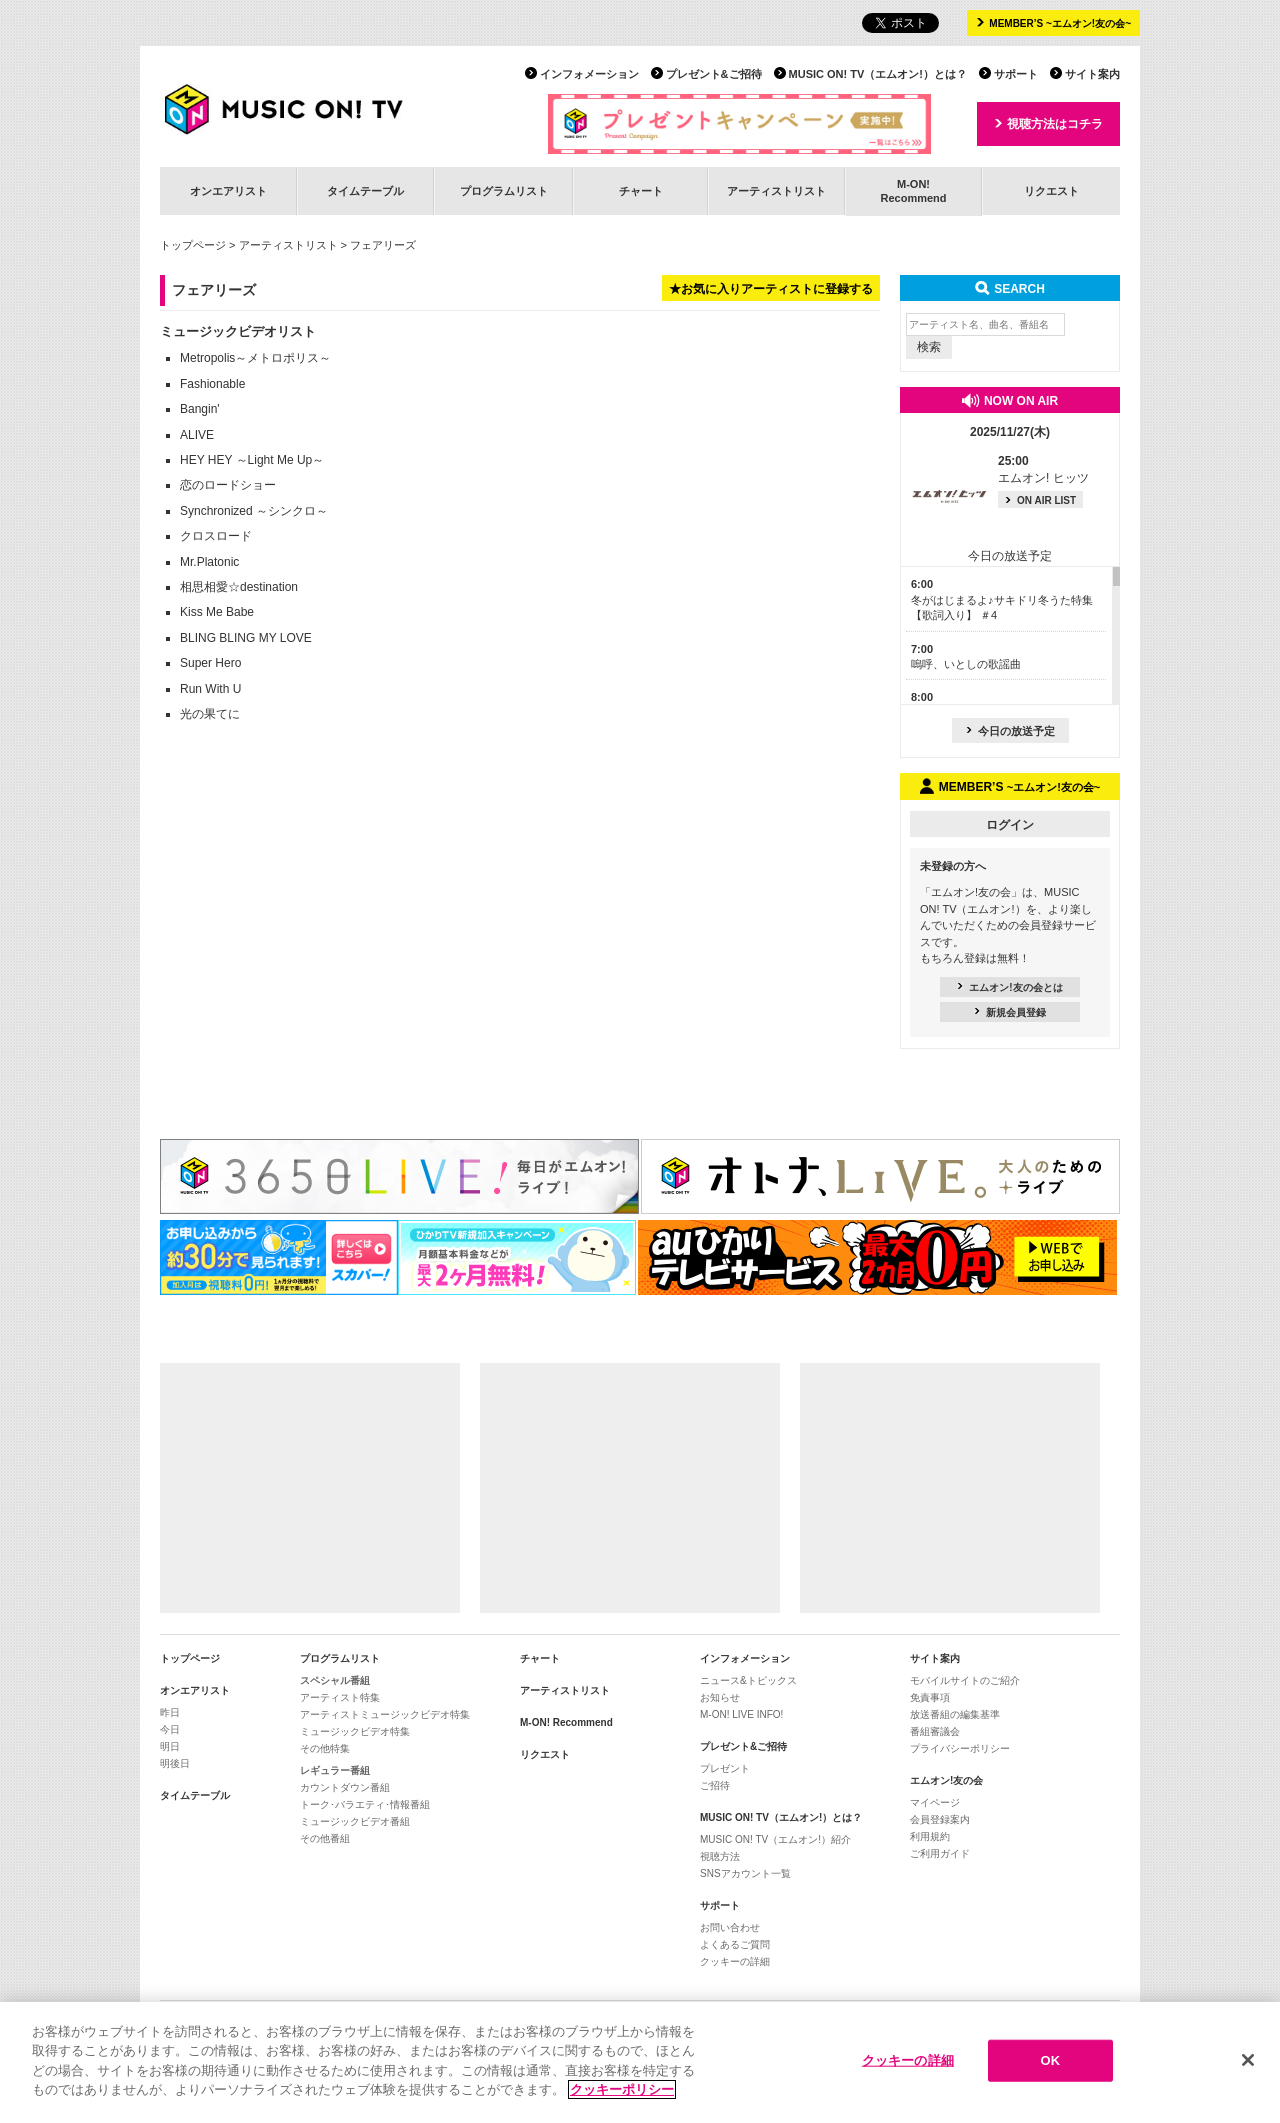 This screenshot has height=2123, width=1280. Describe the element at coordinates (504, 191) in the screenshot. I see `プログラムリスト` at that location.